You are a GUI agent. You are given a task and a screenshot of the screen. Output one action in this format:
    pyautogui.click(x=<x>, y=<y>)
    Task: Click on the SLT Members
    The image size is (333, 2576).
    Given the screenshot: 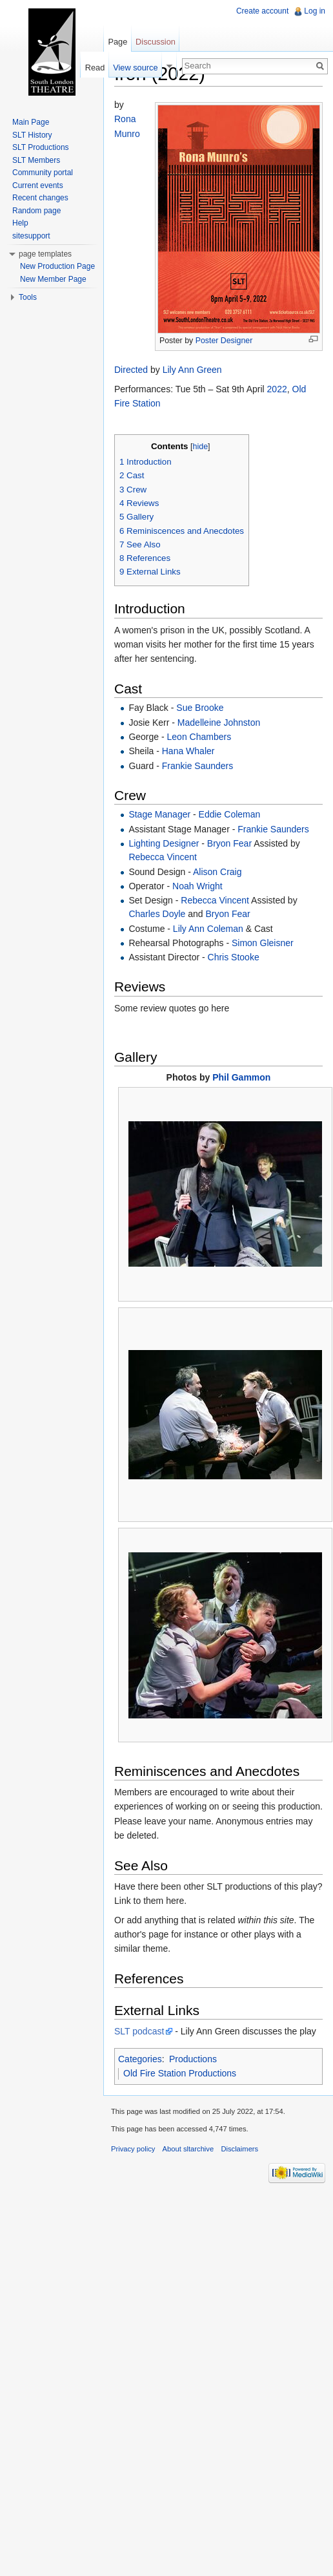 What is the action you would take?
    pyautogui.click(x=36, y=160)
    